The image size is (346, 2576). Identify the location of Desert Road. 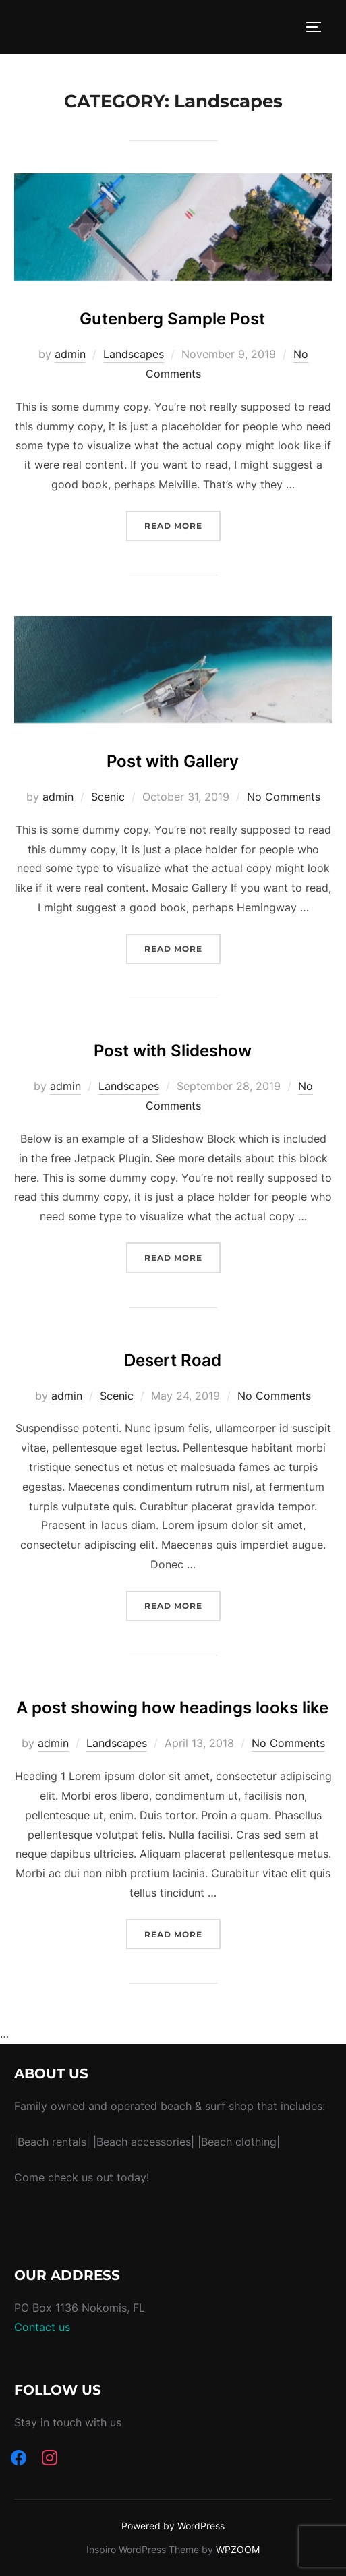
(172, 1360).